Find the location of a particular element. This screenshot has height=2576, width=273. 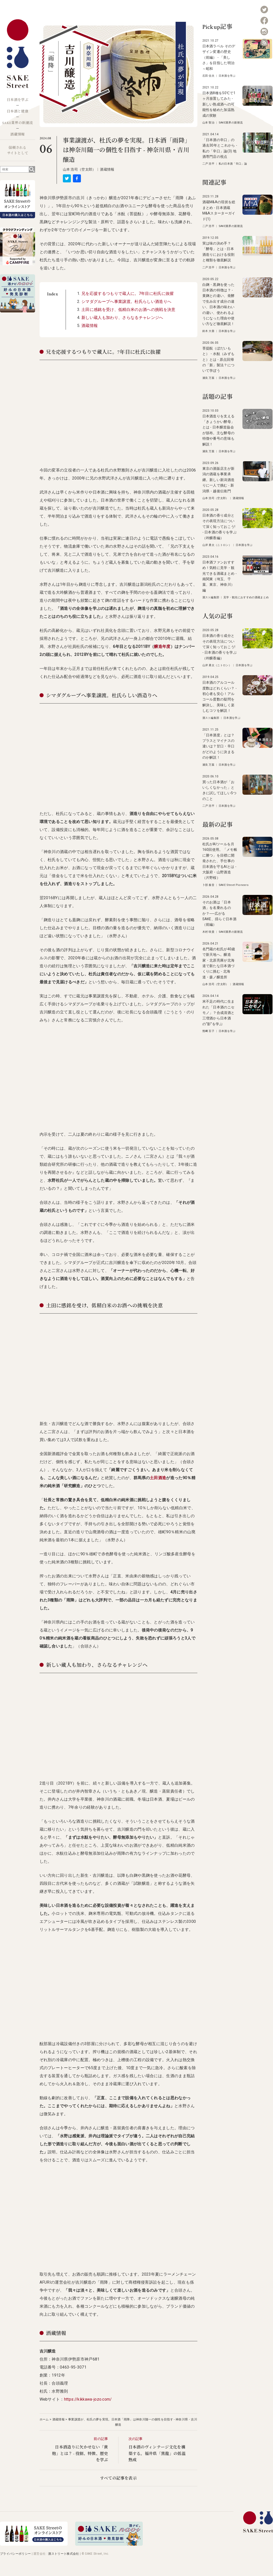

菩提酛（ぼだいもと）・水酛（みずもと）とは - 原点回帰の「新」製法？について学ぼう is located at coordinates (218, 359).